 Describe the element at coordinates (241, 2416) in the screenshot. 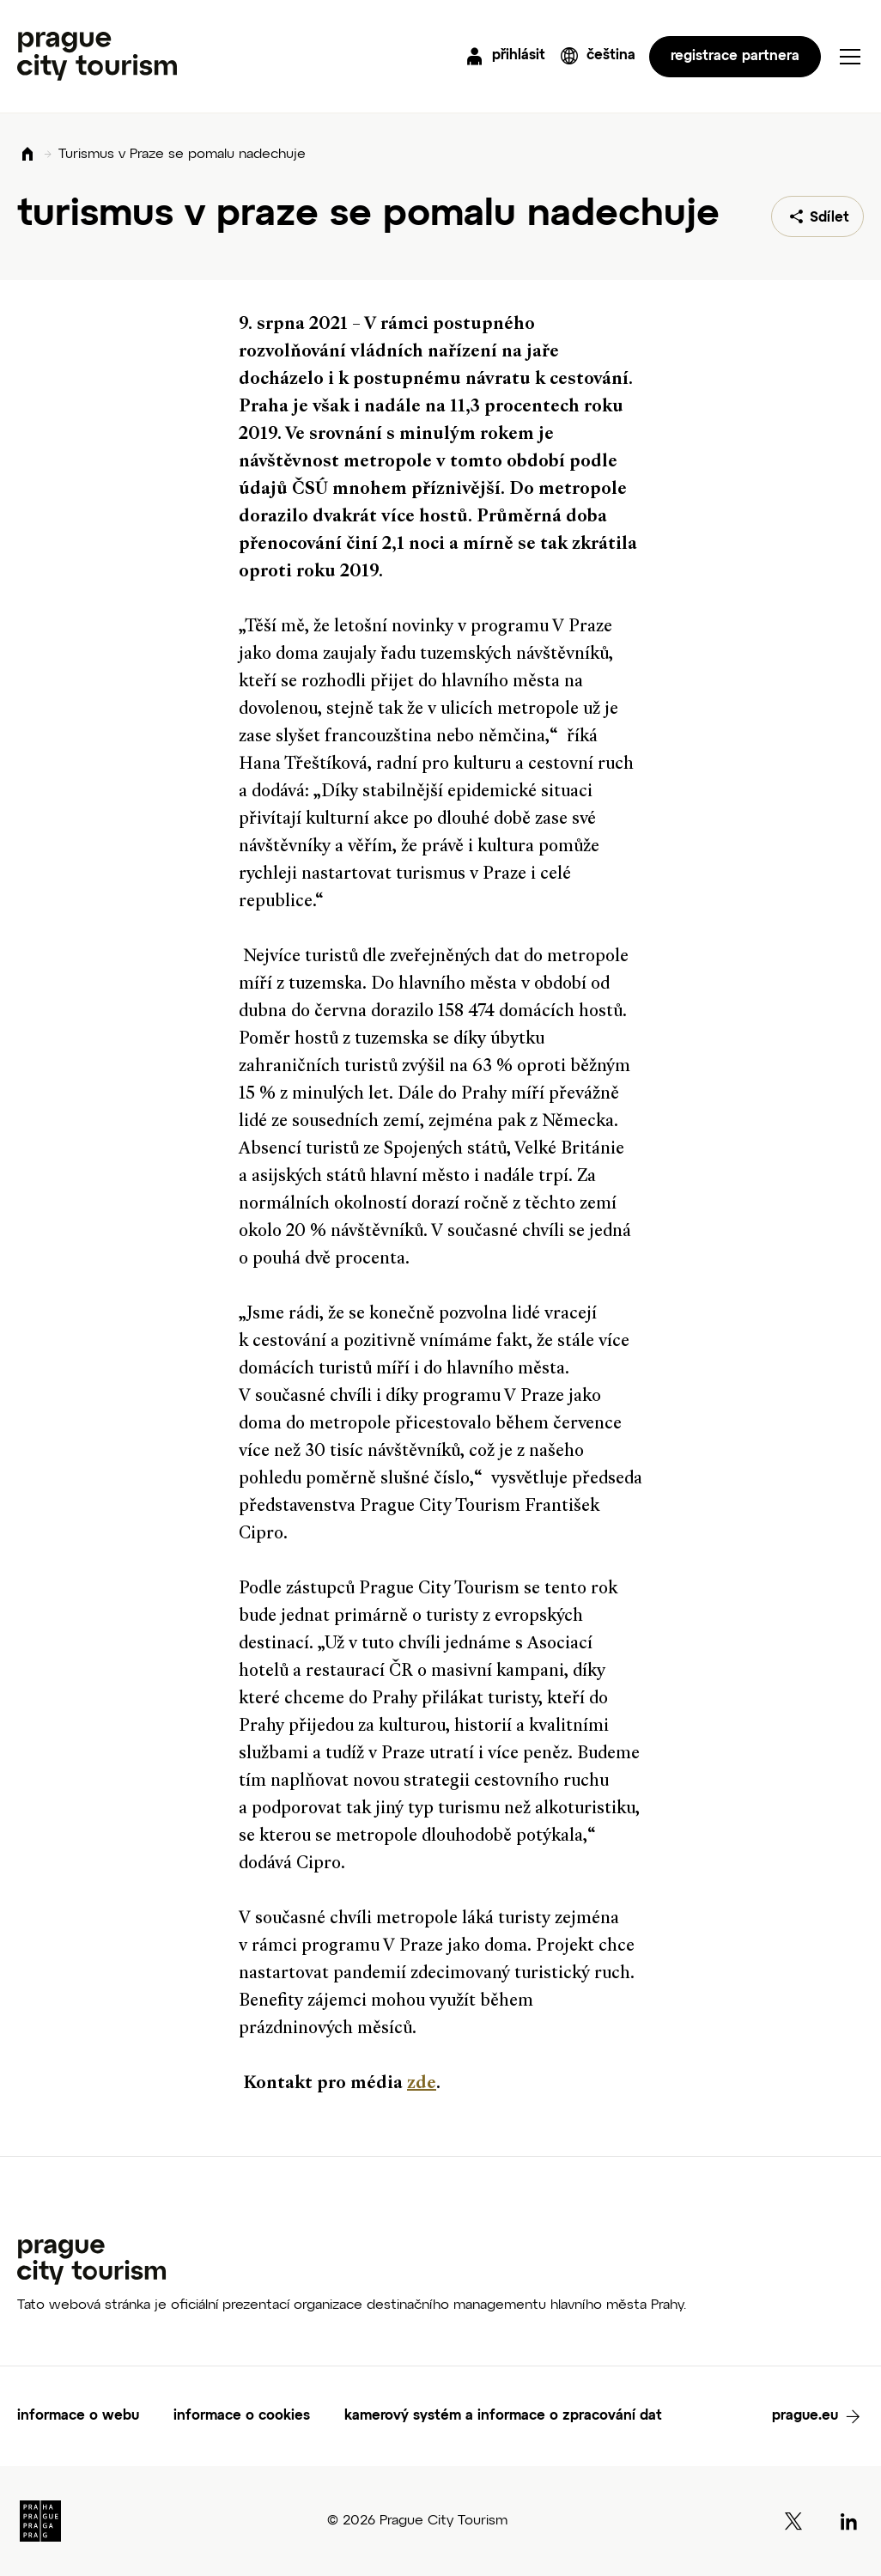

I see `informace o cookies` at that location.